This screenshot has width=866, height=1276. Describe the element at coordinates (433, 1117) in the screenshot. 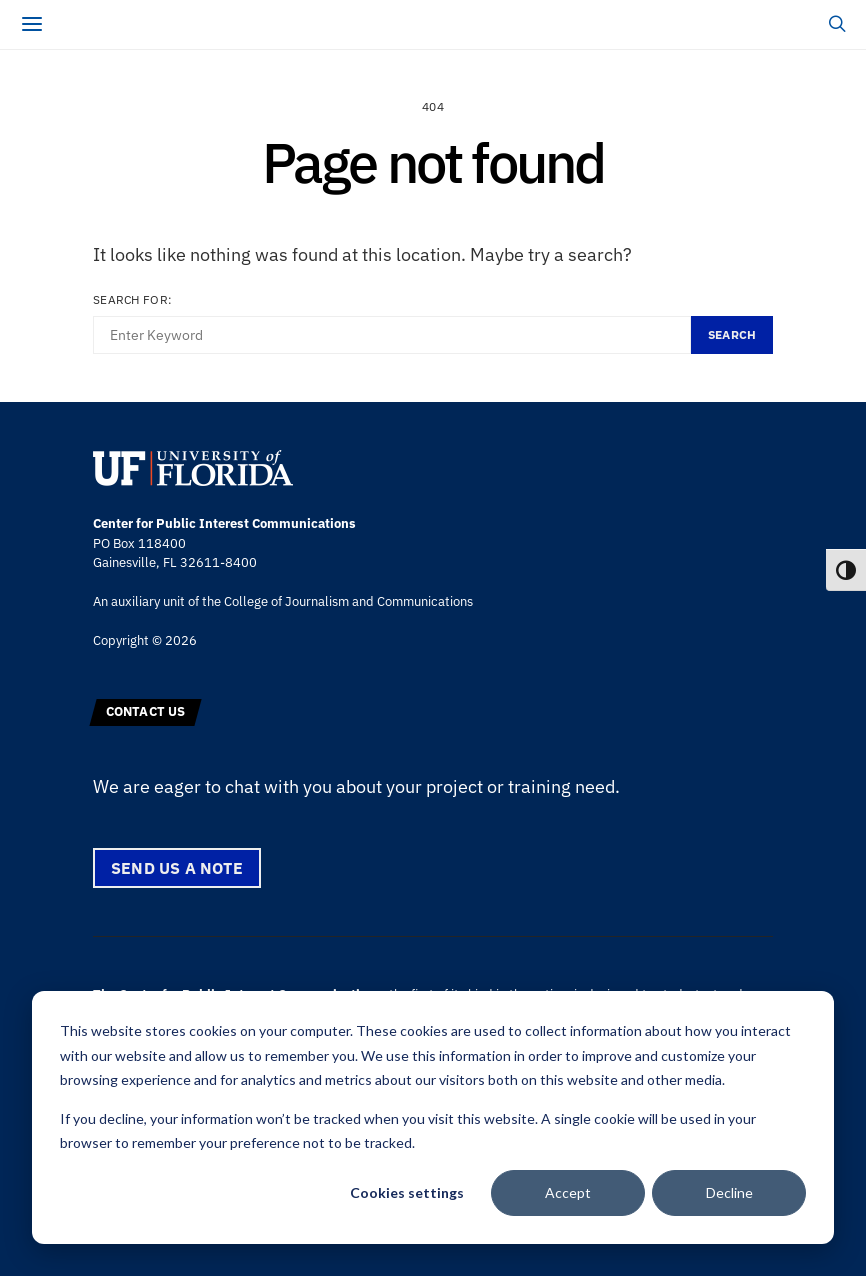

I see `[dialog]` at that location.